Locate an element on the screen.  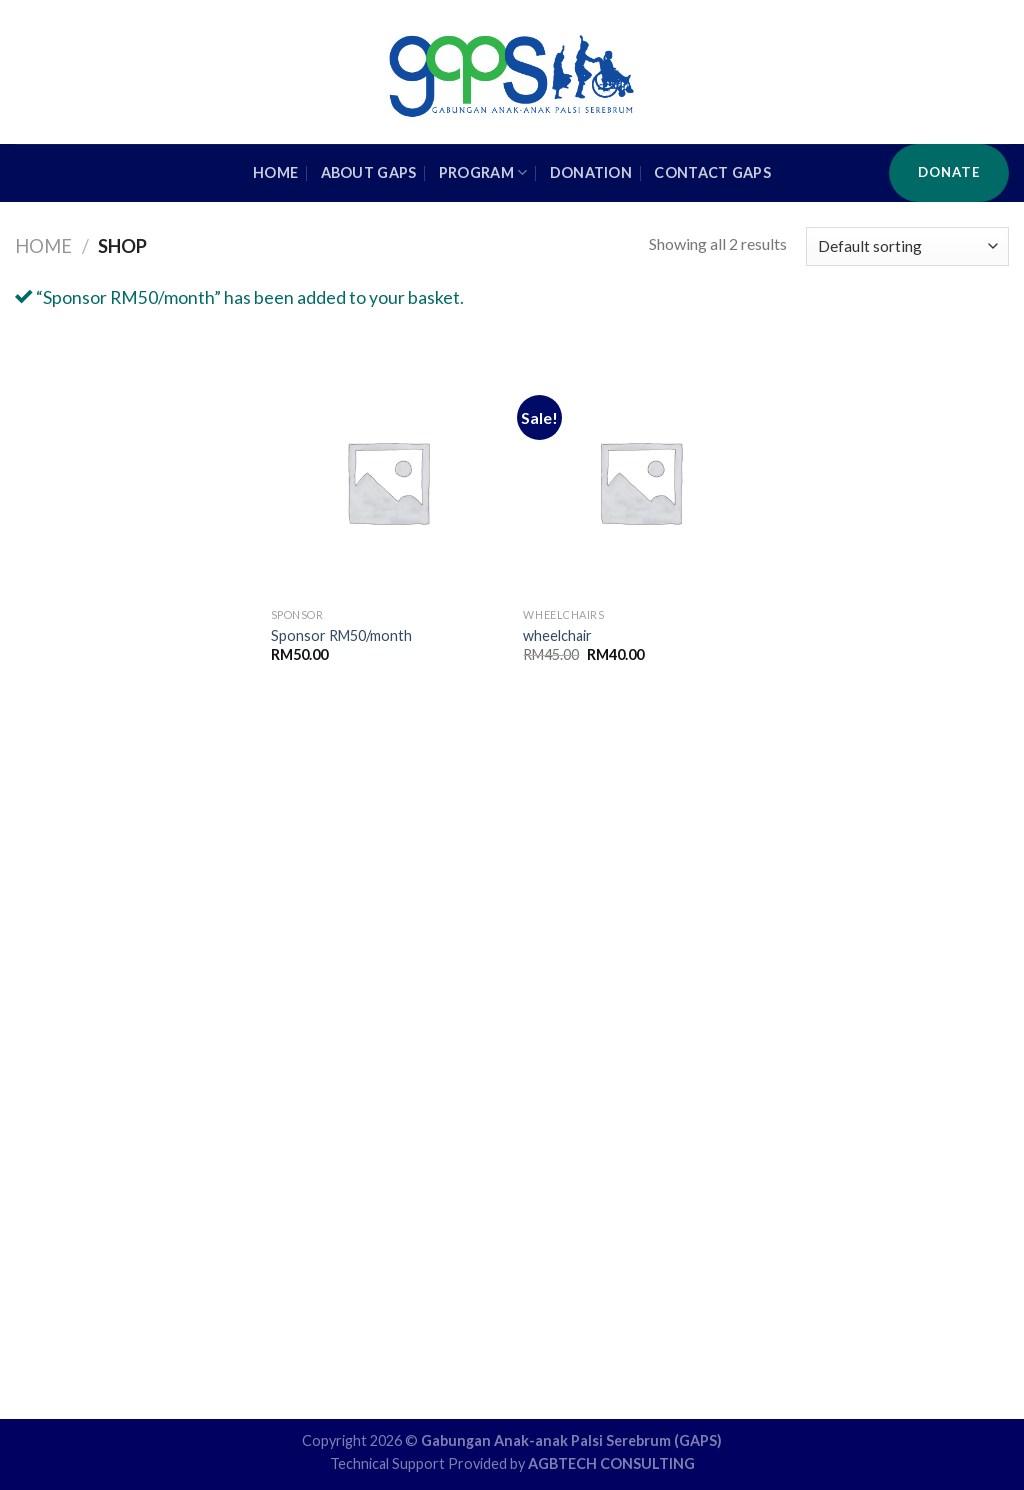
wheelchair is located at coordinates (557, 635).